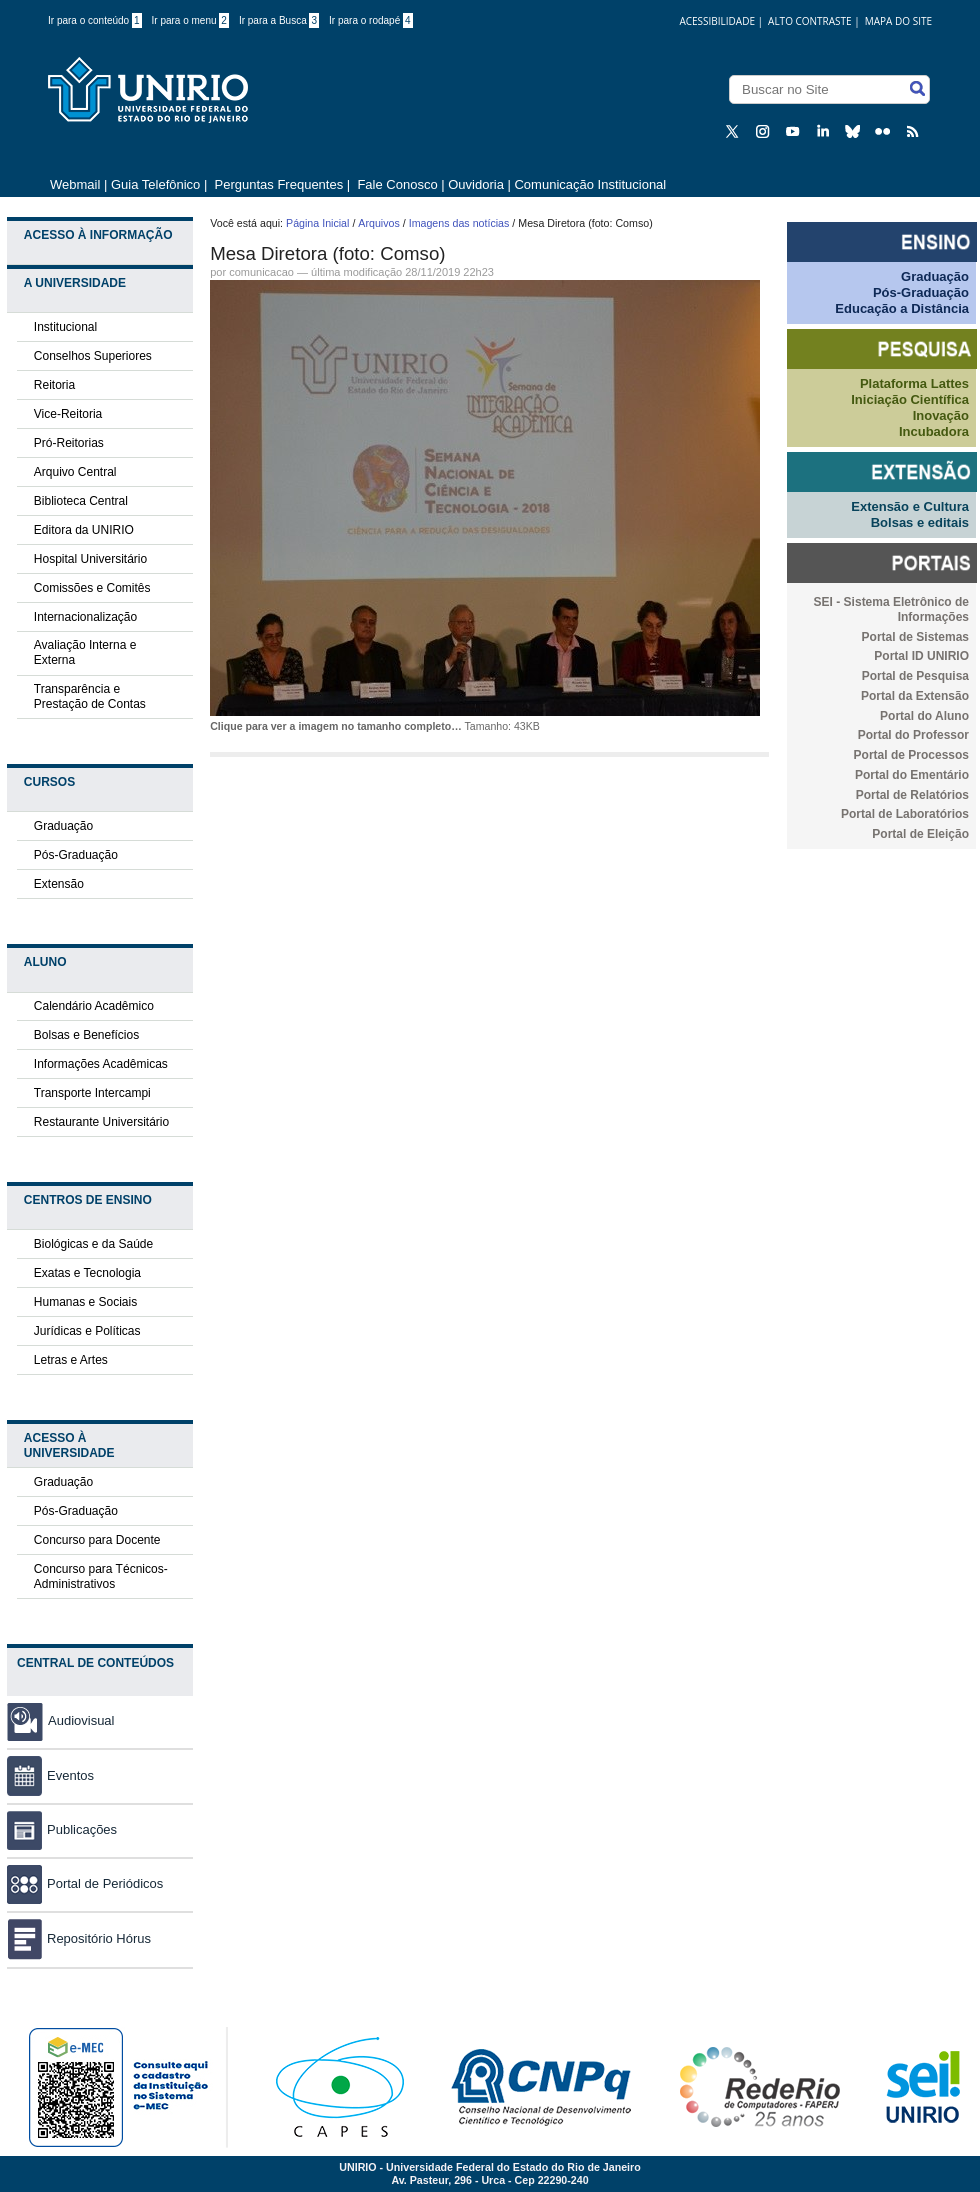  Describe the element at coordinates (911, 755) in the screenshot. I see `Portal de Processos` at that location.